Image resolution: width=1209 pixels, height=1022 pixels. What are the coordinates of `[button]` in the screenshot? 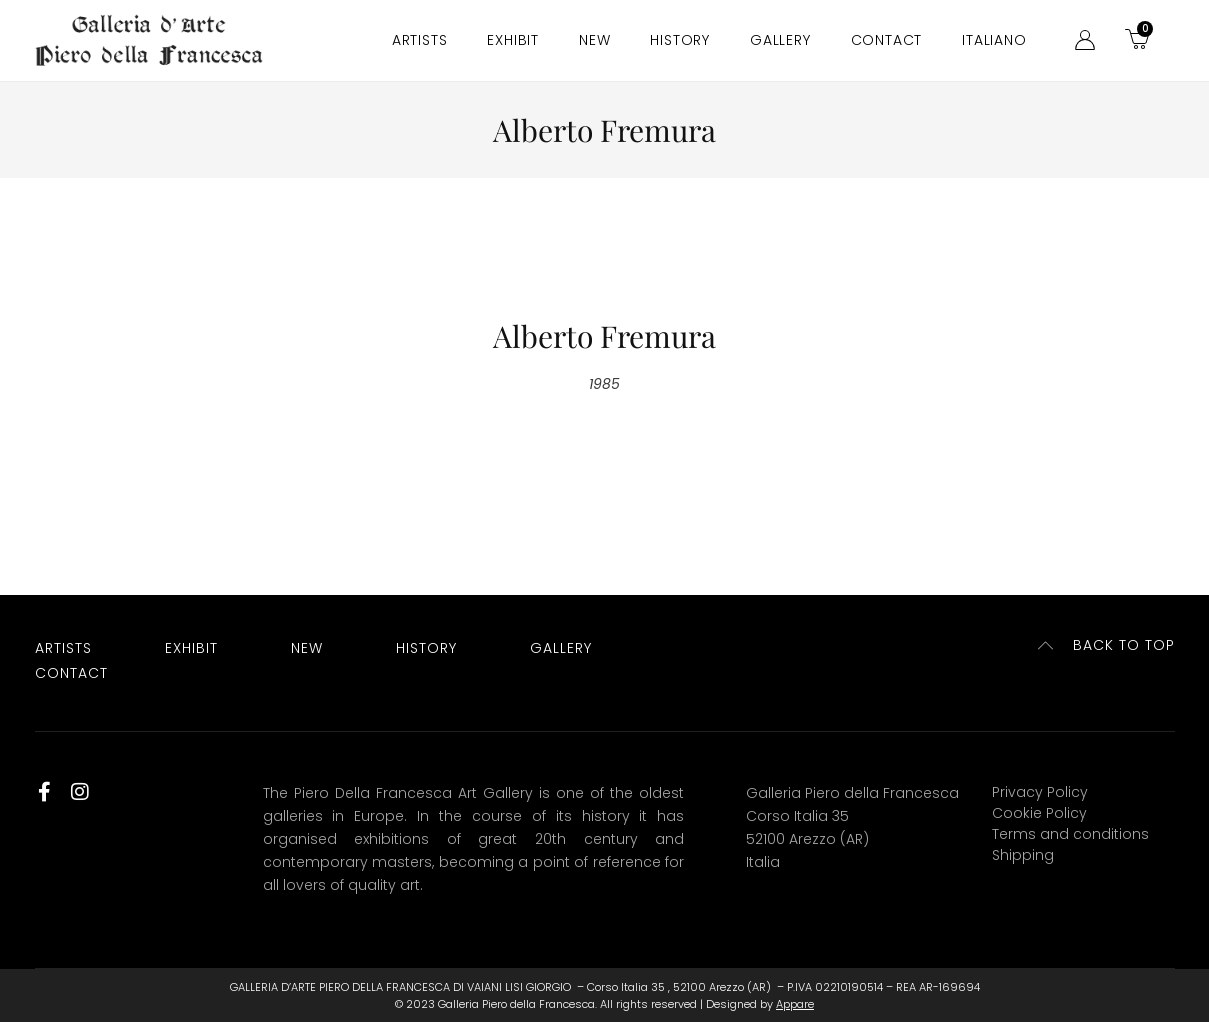 It's located at (1106, 645).